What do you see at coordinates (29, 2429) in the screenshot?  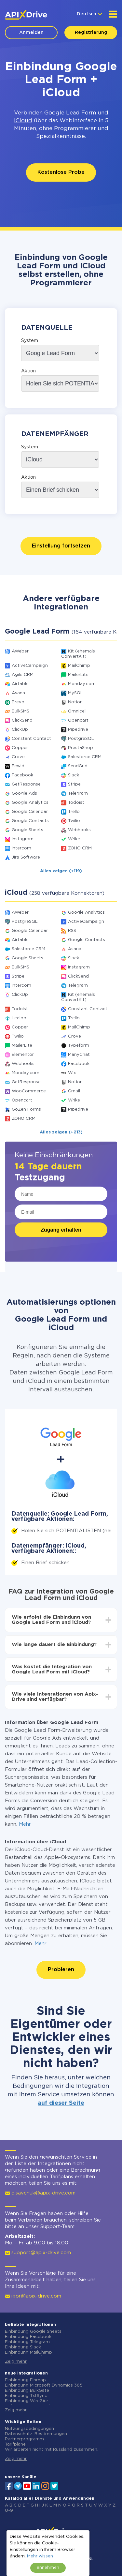 I see `Nutzungsbedingungen` at bounding box center [29, 2429].